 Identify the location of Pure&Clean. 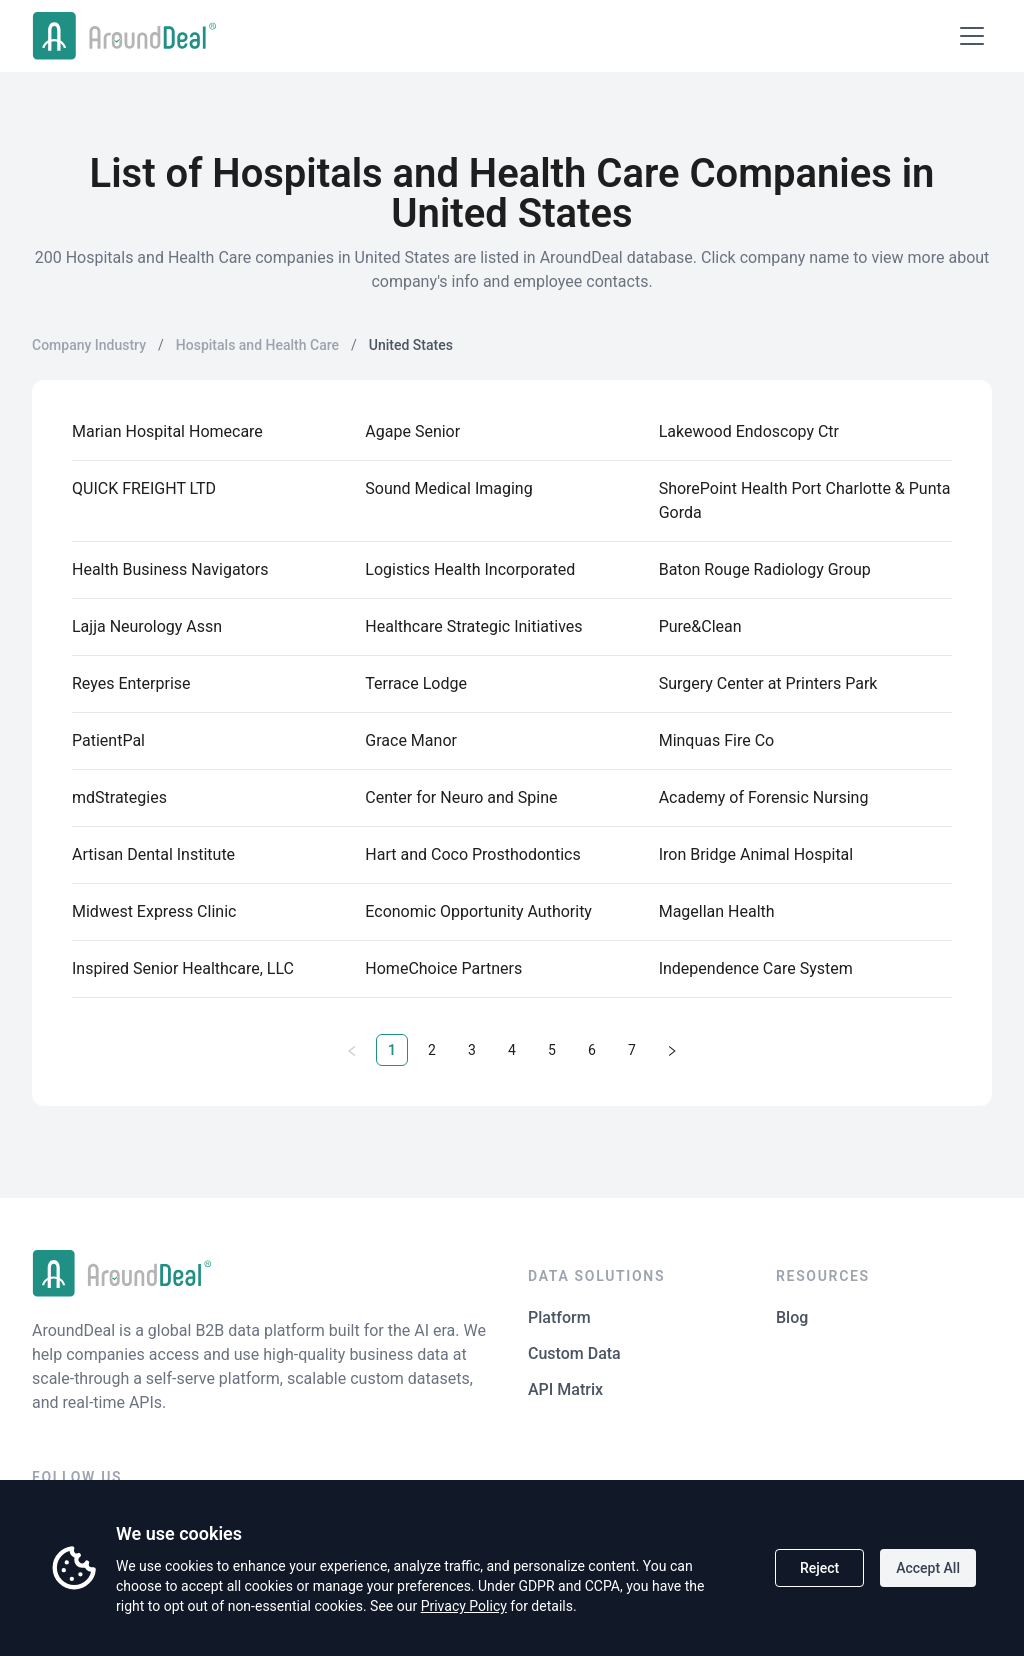
(700, 626).